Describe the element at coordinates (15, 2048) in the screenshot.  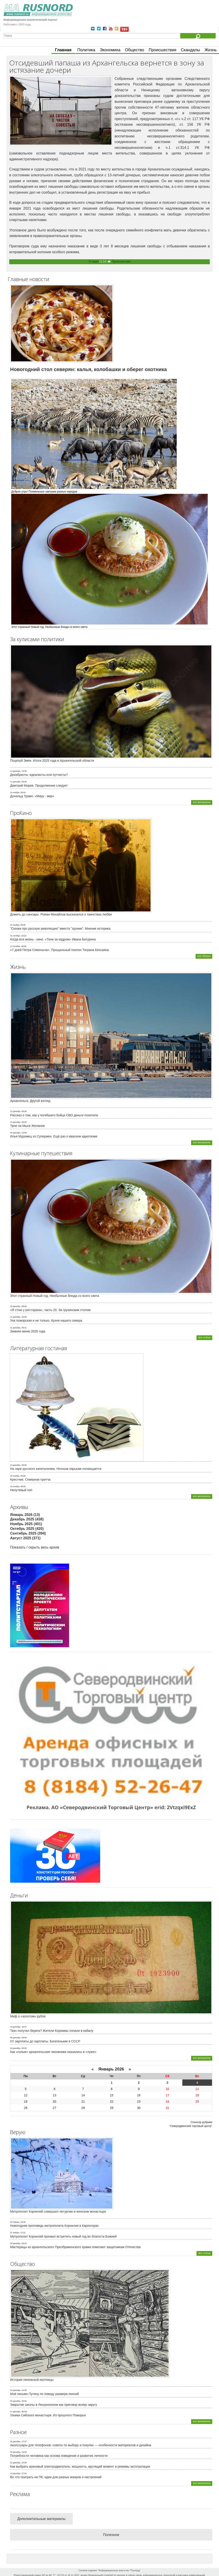
I see `04 декабрь` at that location.